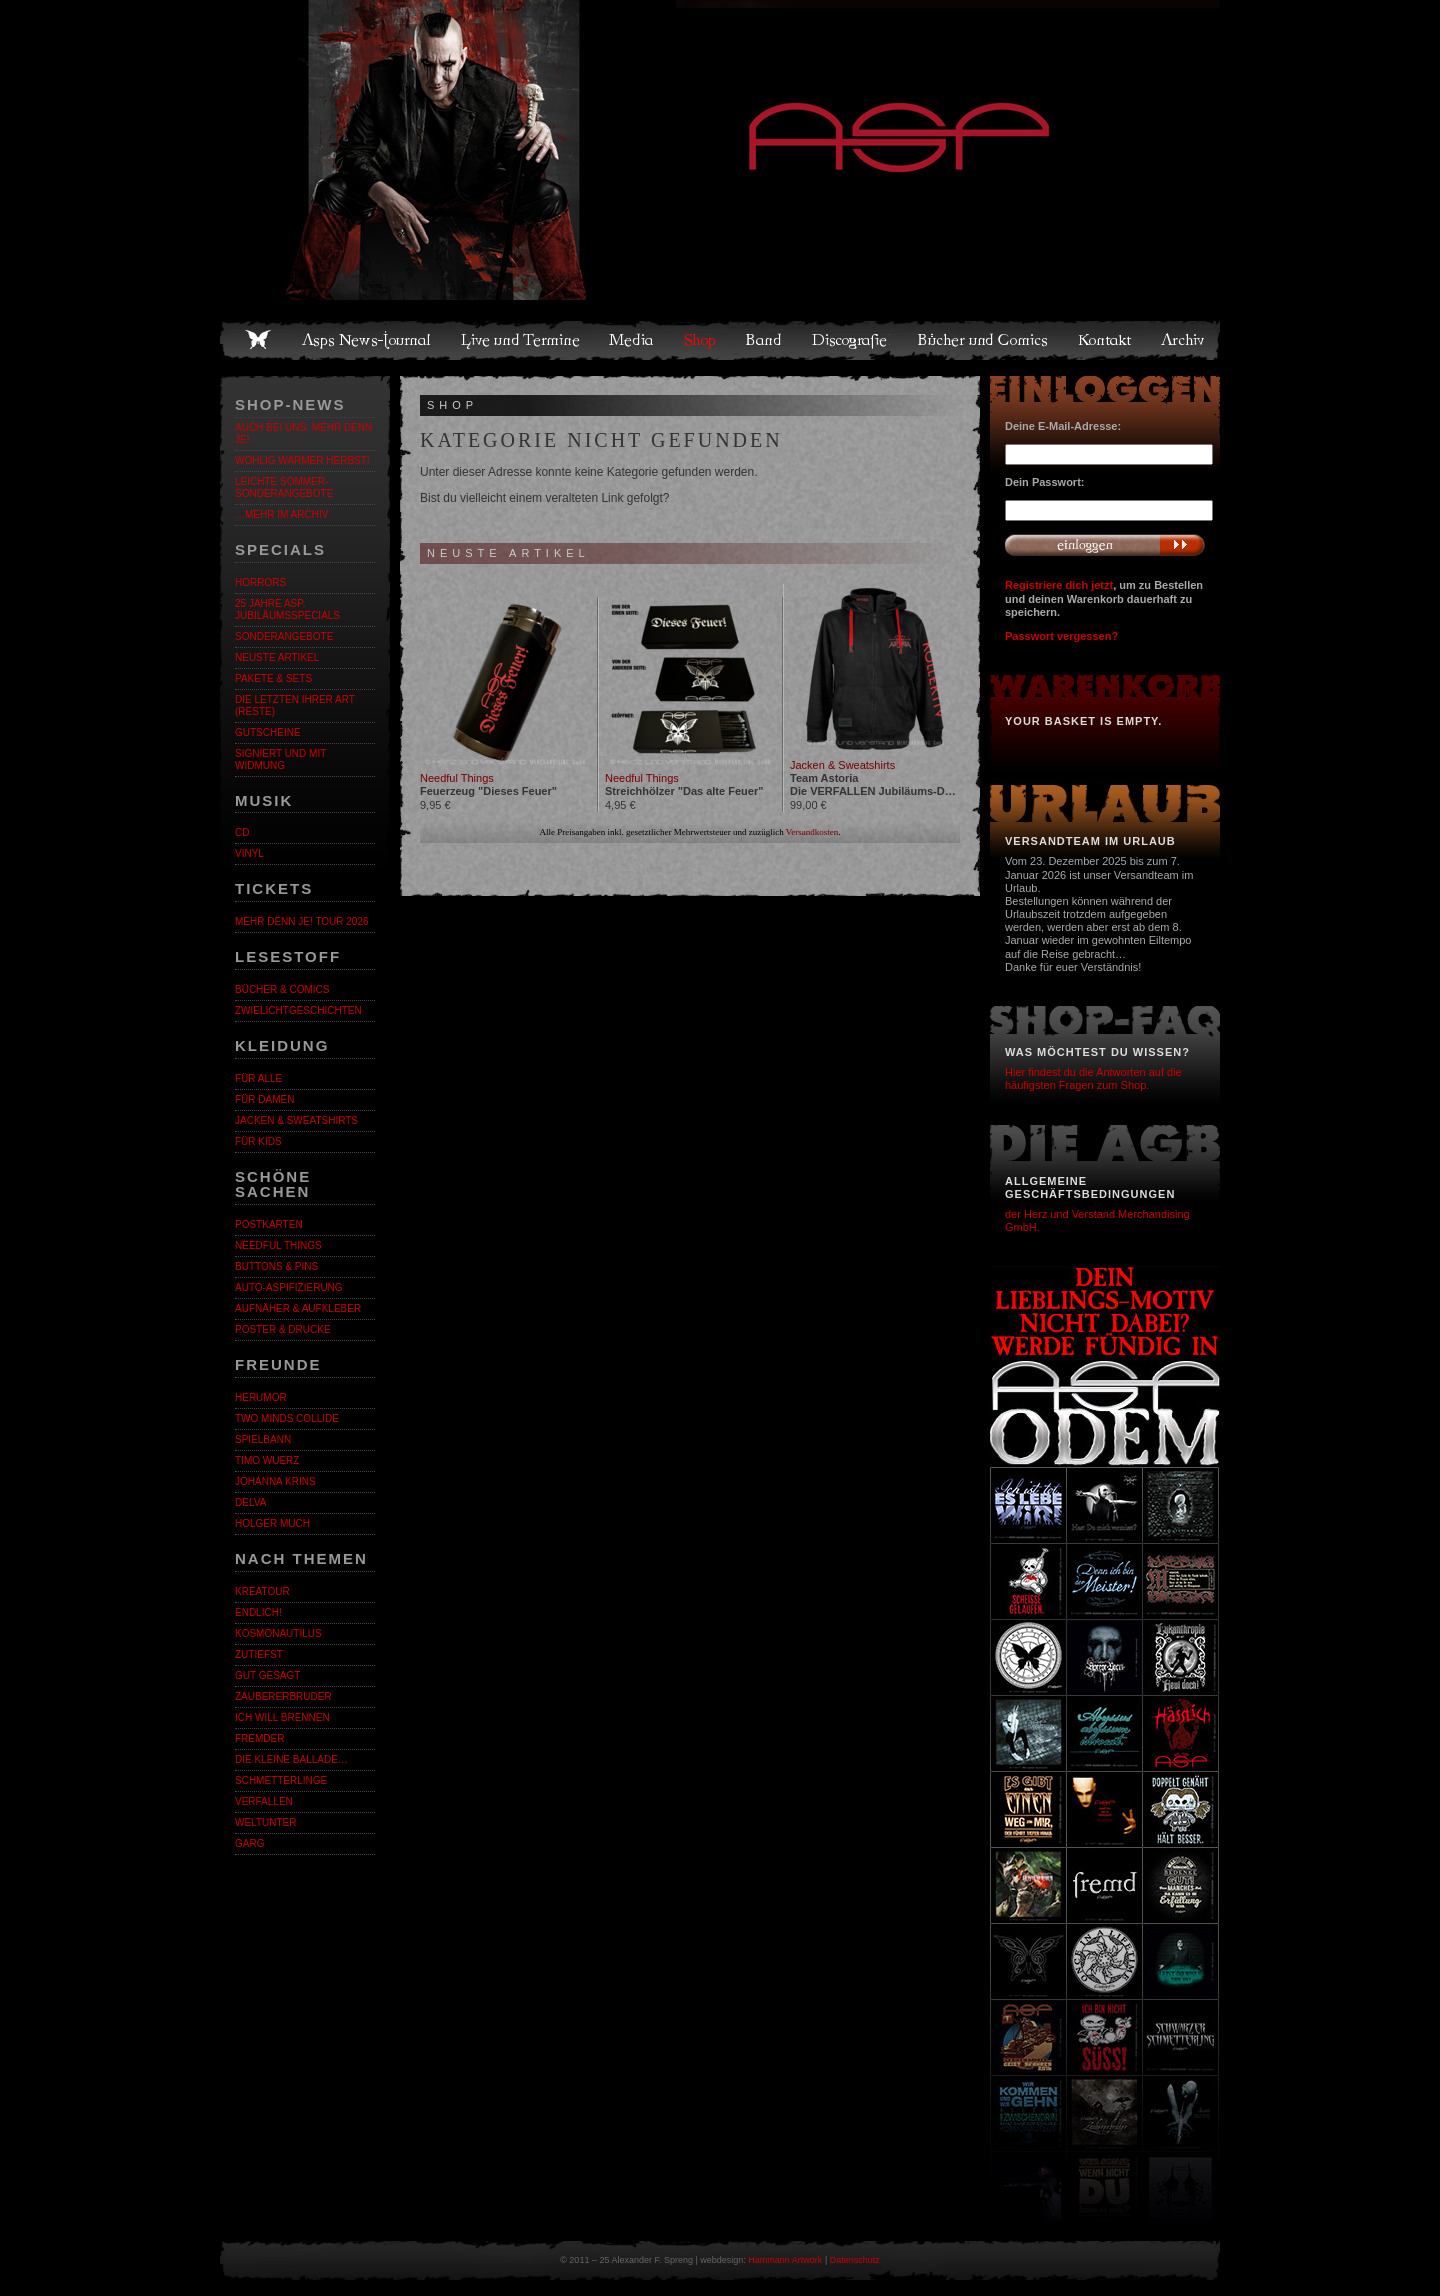 This screenshot has height=2296, width=1440. Describe the element at coordinates (1061, 636) in the screenshot. I see `Passwort vergessen?` at that location.